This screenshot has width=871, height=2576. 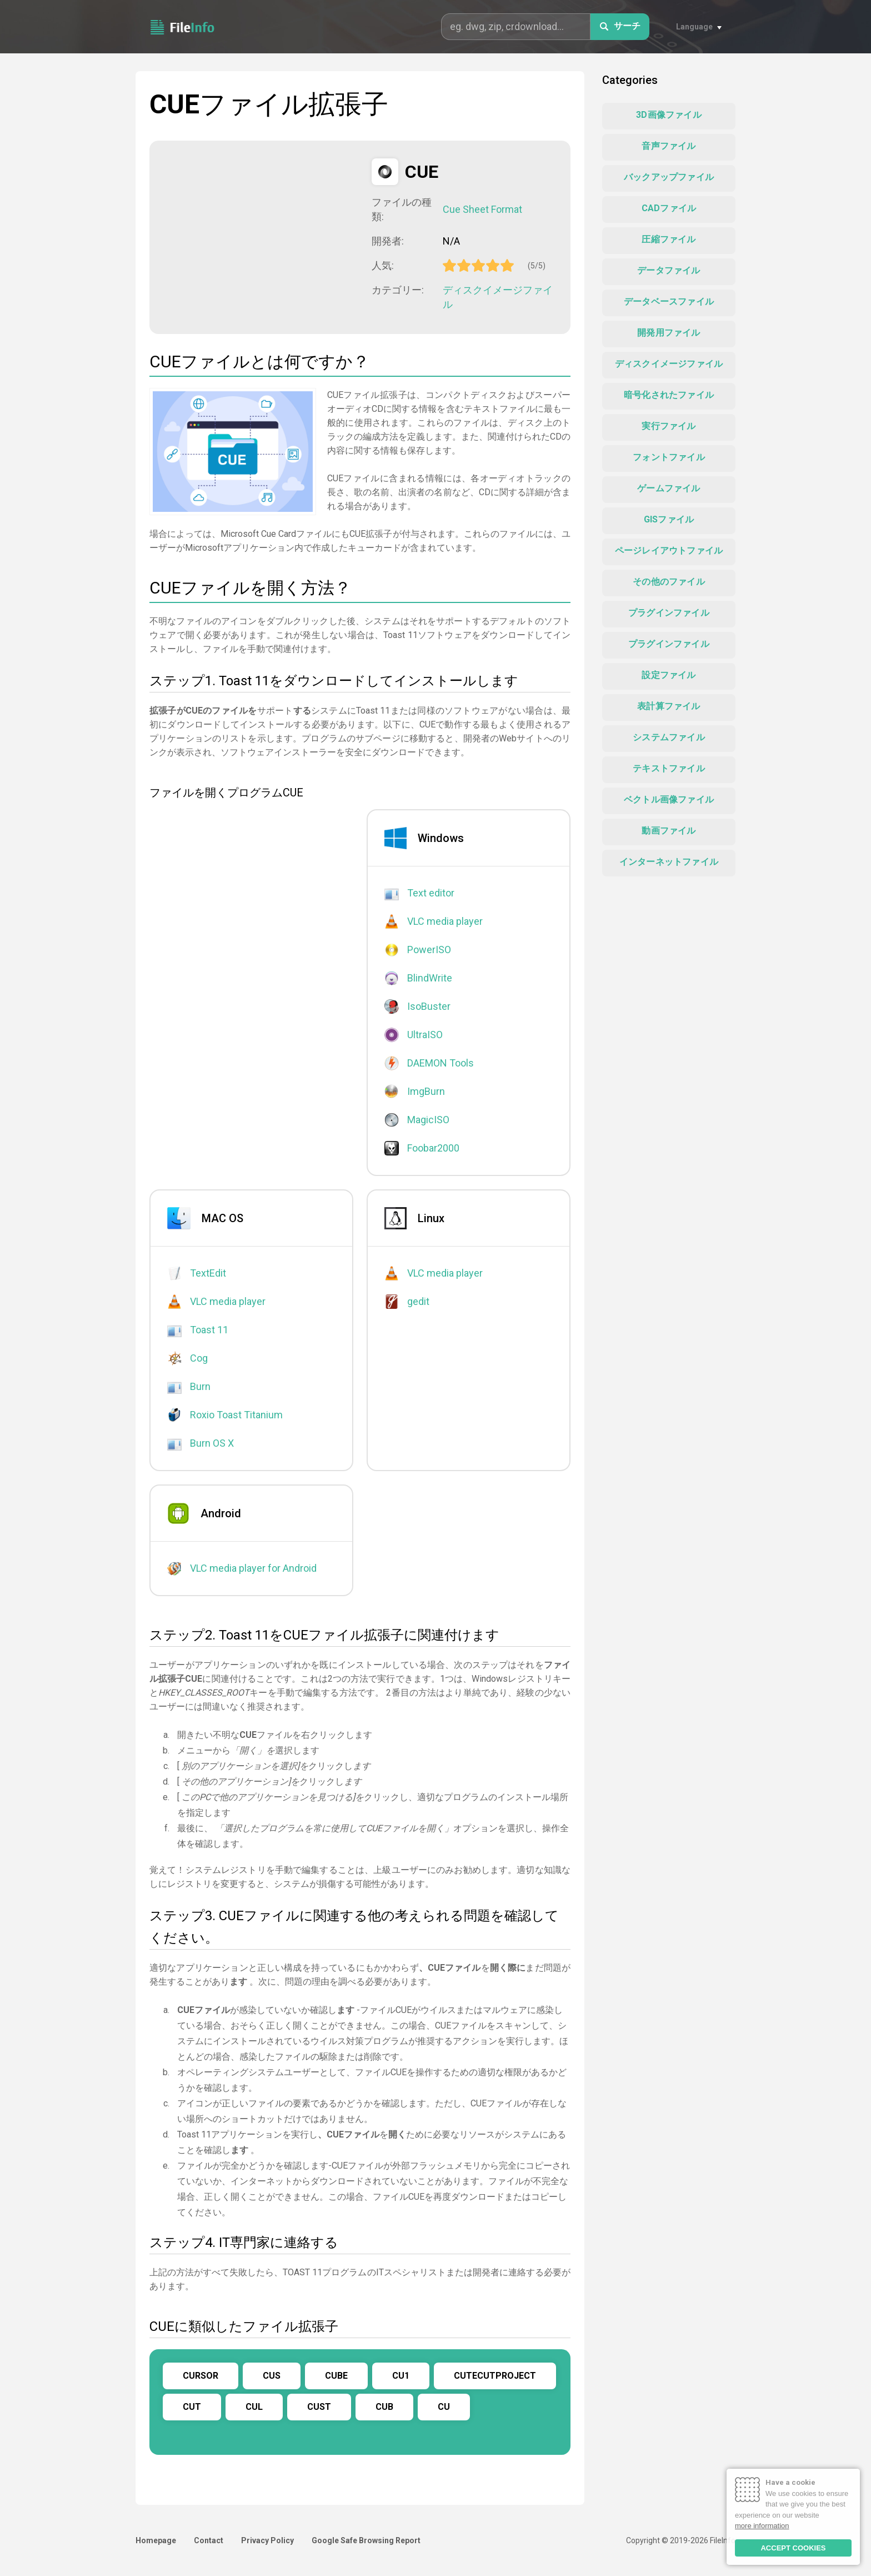 I want to click on 開発用ファイル, so click(x=668, y=332).